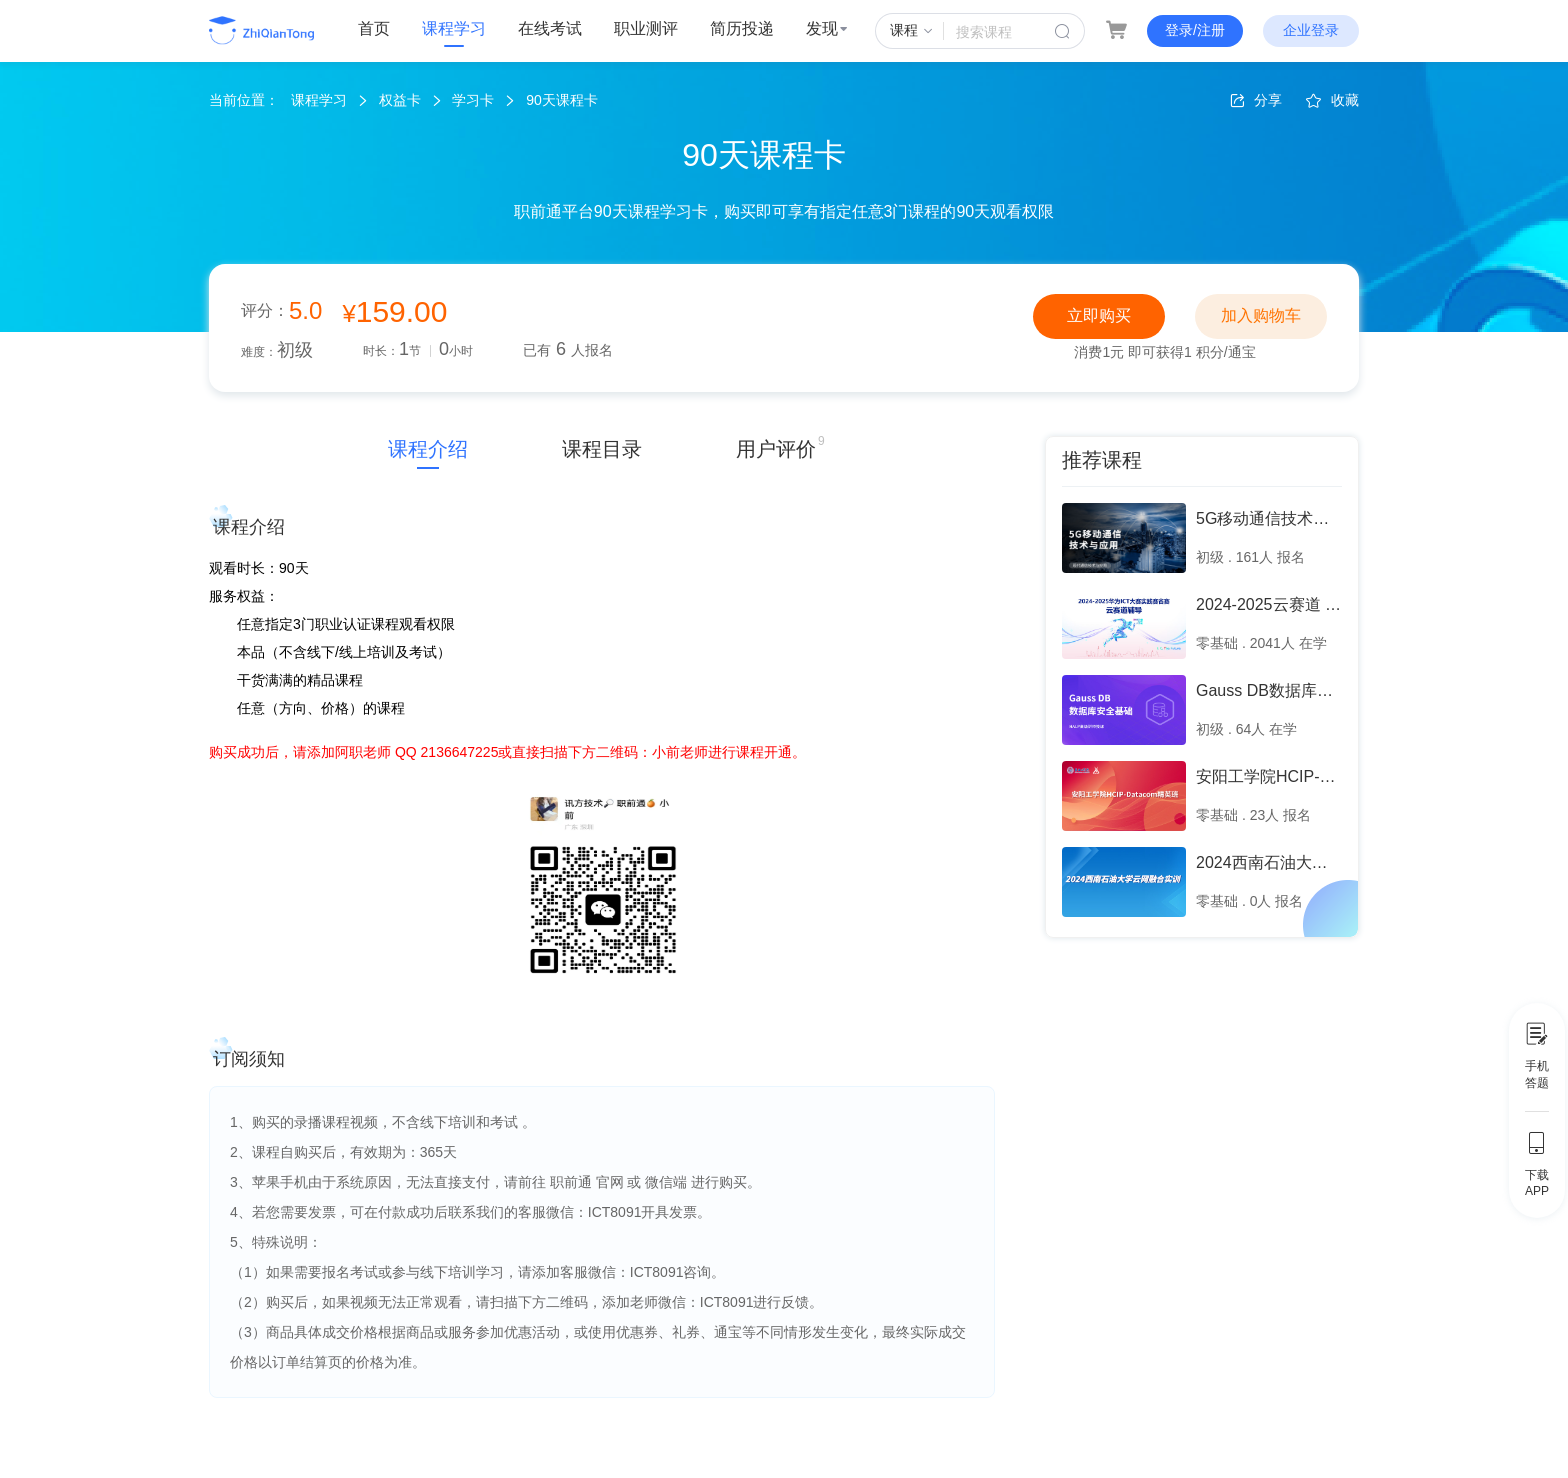 The height and width of the screenshot is (1478, 1568). Describe the element at coordinates (646, 28) in the screenshot. I see `职业测评` at that location.